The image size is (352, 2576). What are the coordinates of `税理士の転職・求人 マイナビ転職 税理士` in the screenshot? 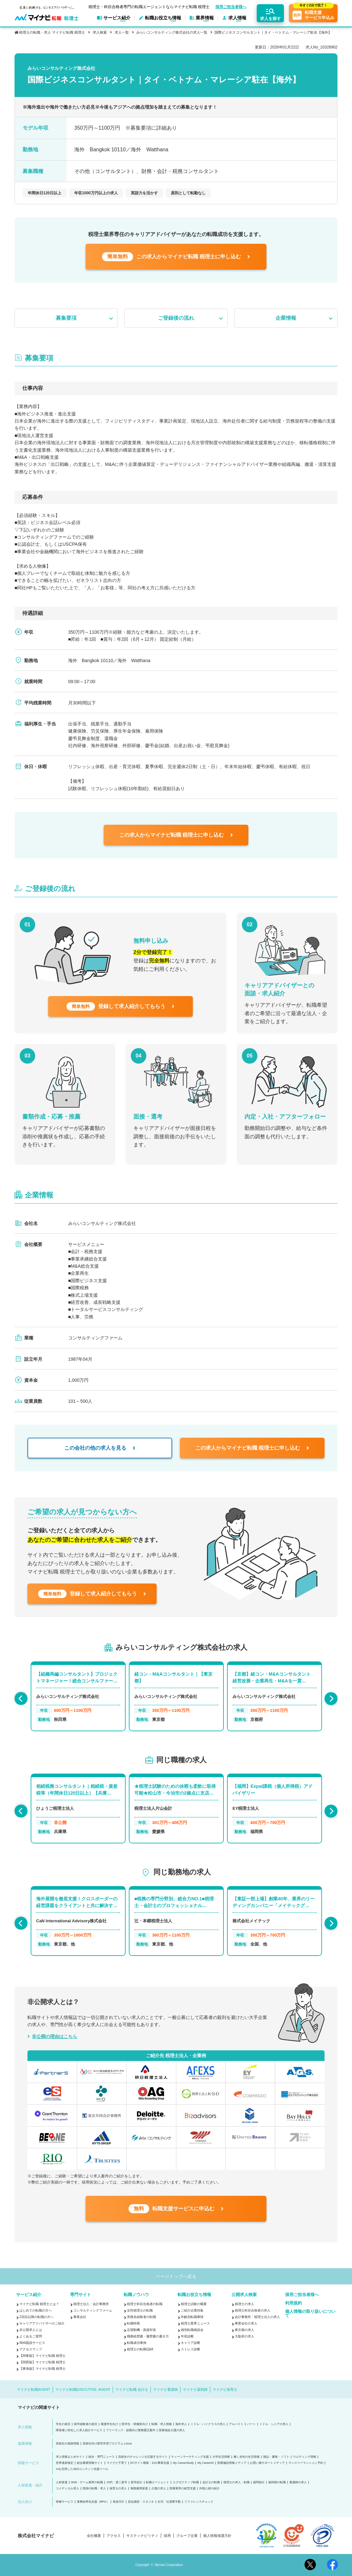 It's located at (52, 32).